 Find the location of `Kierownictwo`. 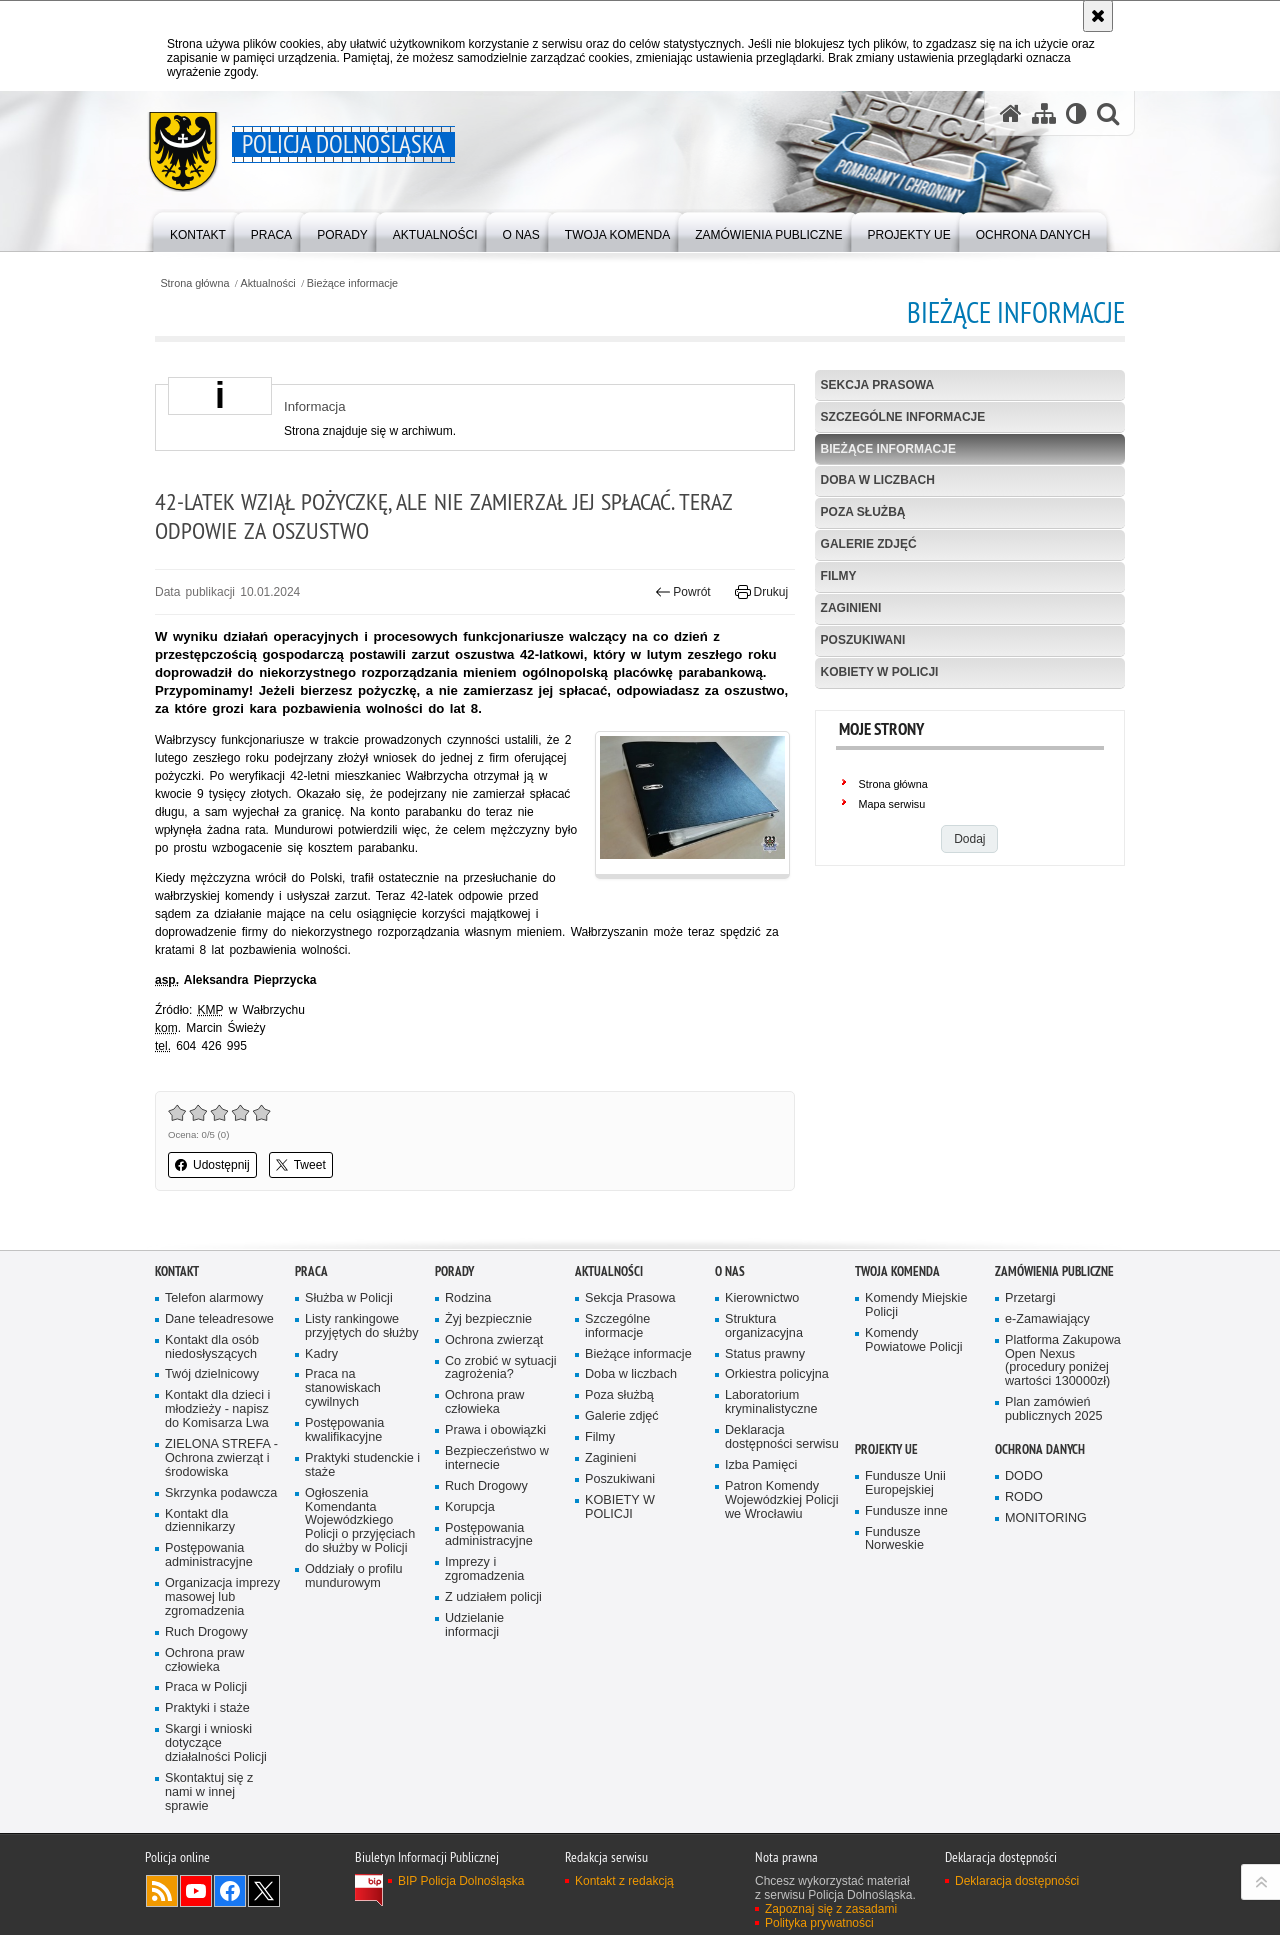

Kierownictwo is located at coordinates (762, 1298).